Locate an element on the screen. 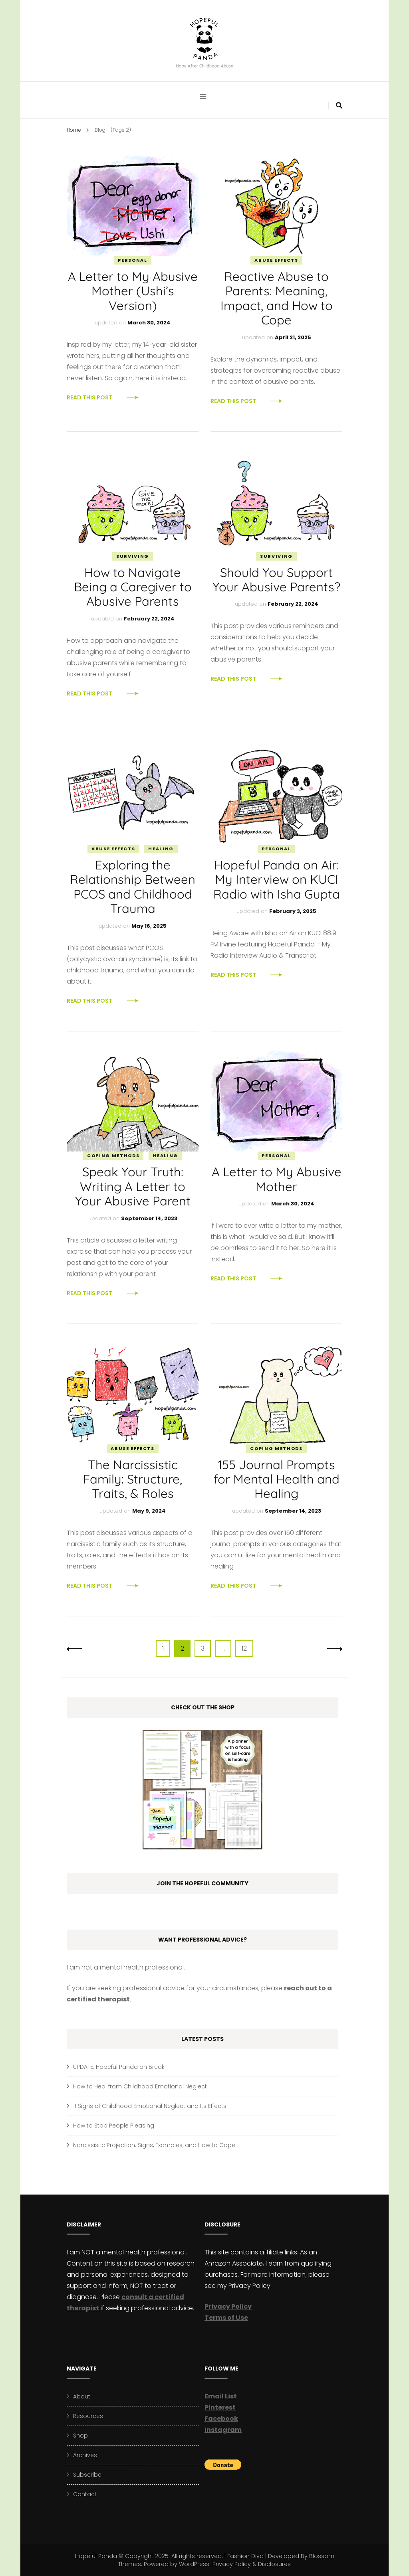 This screenshot has height=2576, width=409. How to Heal from Childhood Emotional Neglect is located at coordinates (140, 2086).